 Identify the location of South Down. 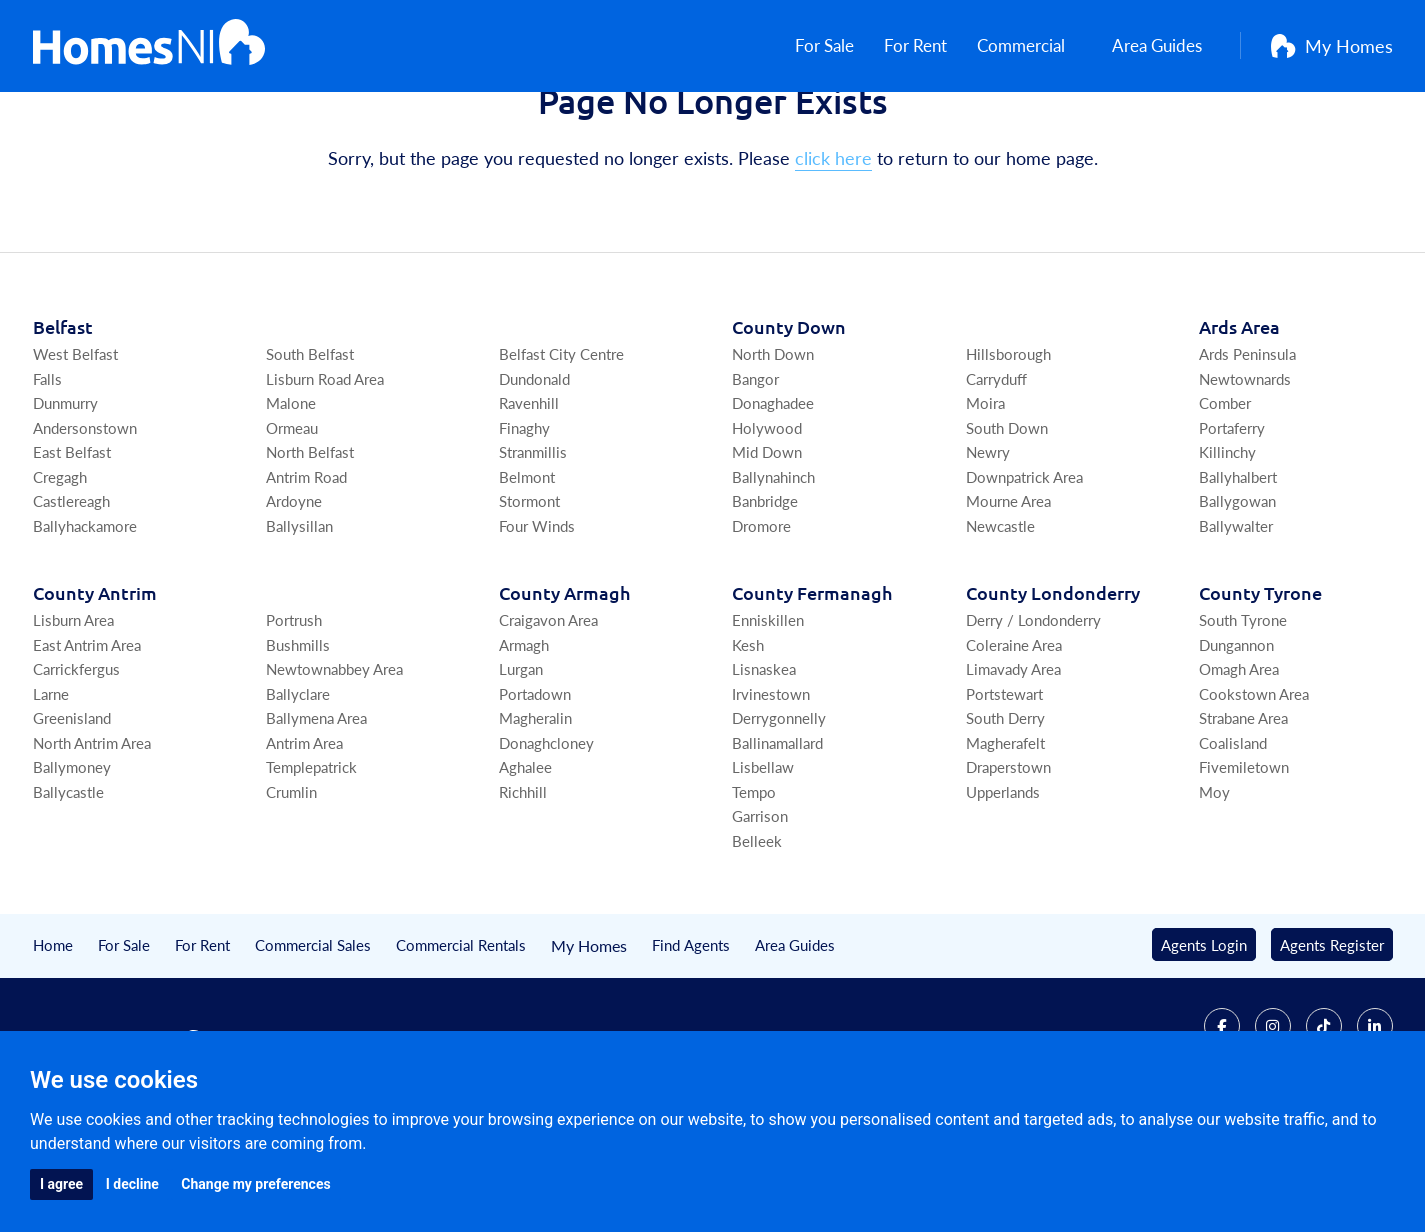
(1007, 527).